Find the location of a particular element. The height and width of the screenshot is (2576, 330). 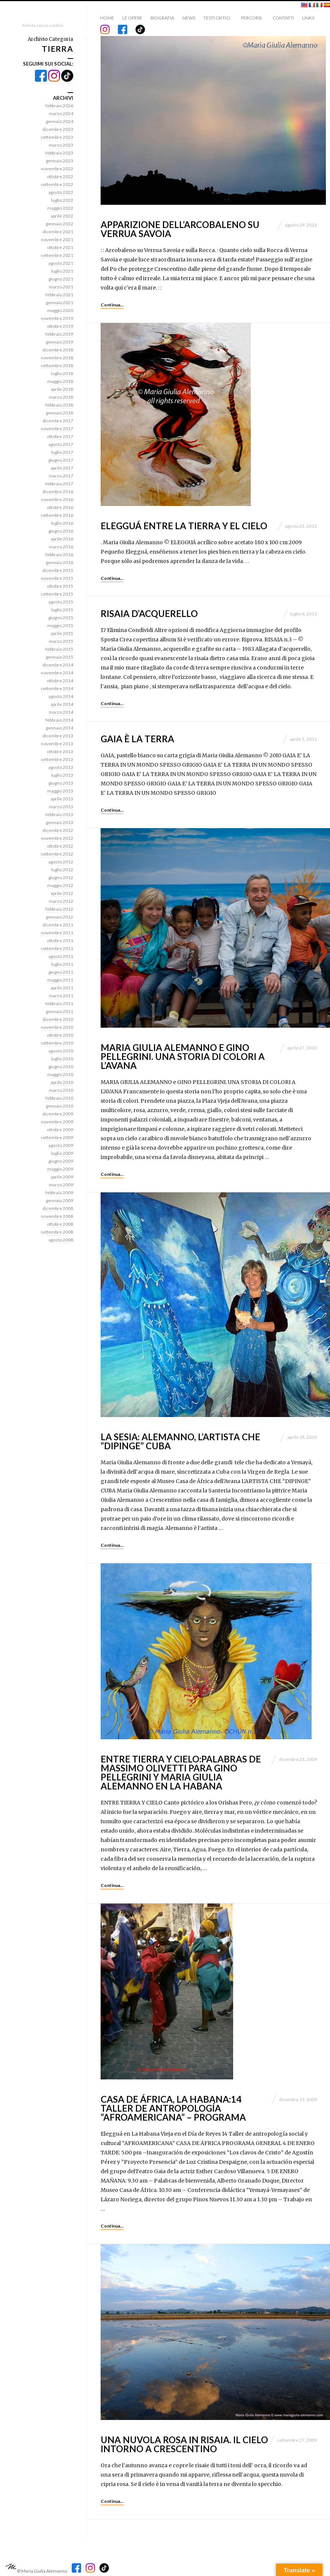

aprile 2011 is located at coordinates (62, 988).